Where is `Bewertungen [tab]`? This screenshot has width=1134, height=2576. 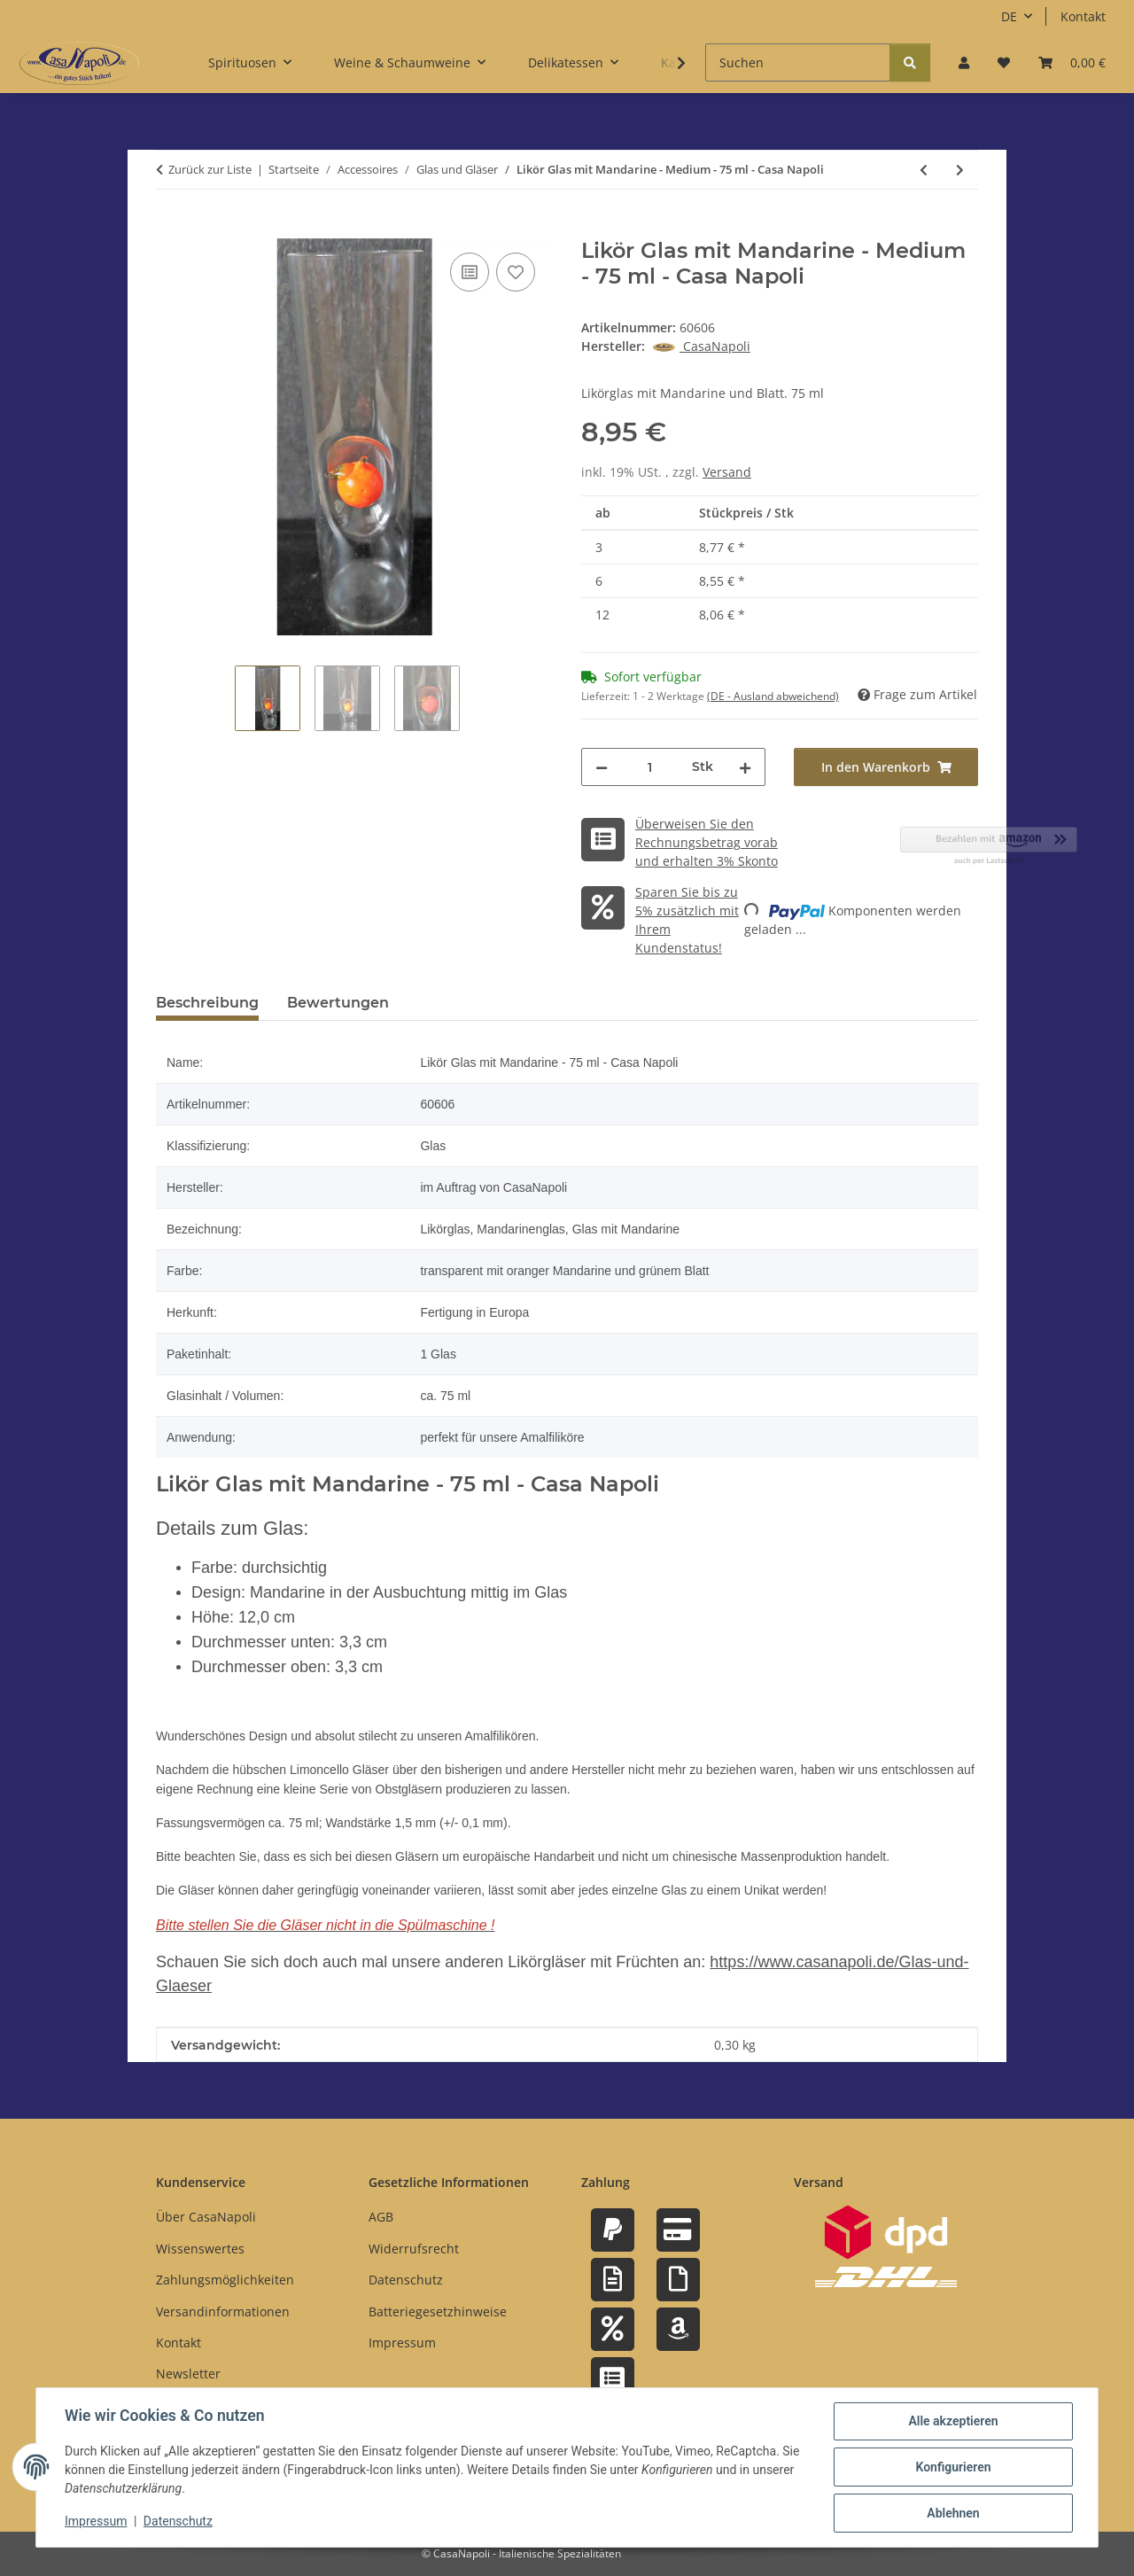 Bewertungen [tab] is located at coordinates (338, 1002).